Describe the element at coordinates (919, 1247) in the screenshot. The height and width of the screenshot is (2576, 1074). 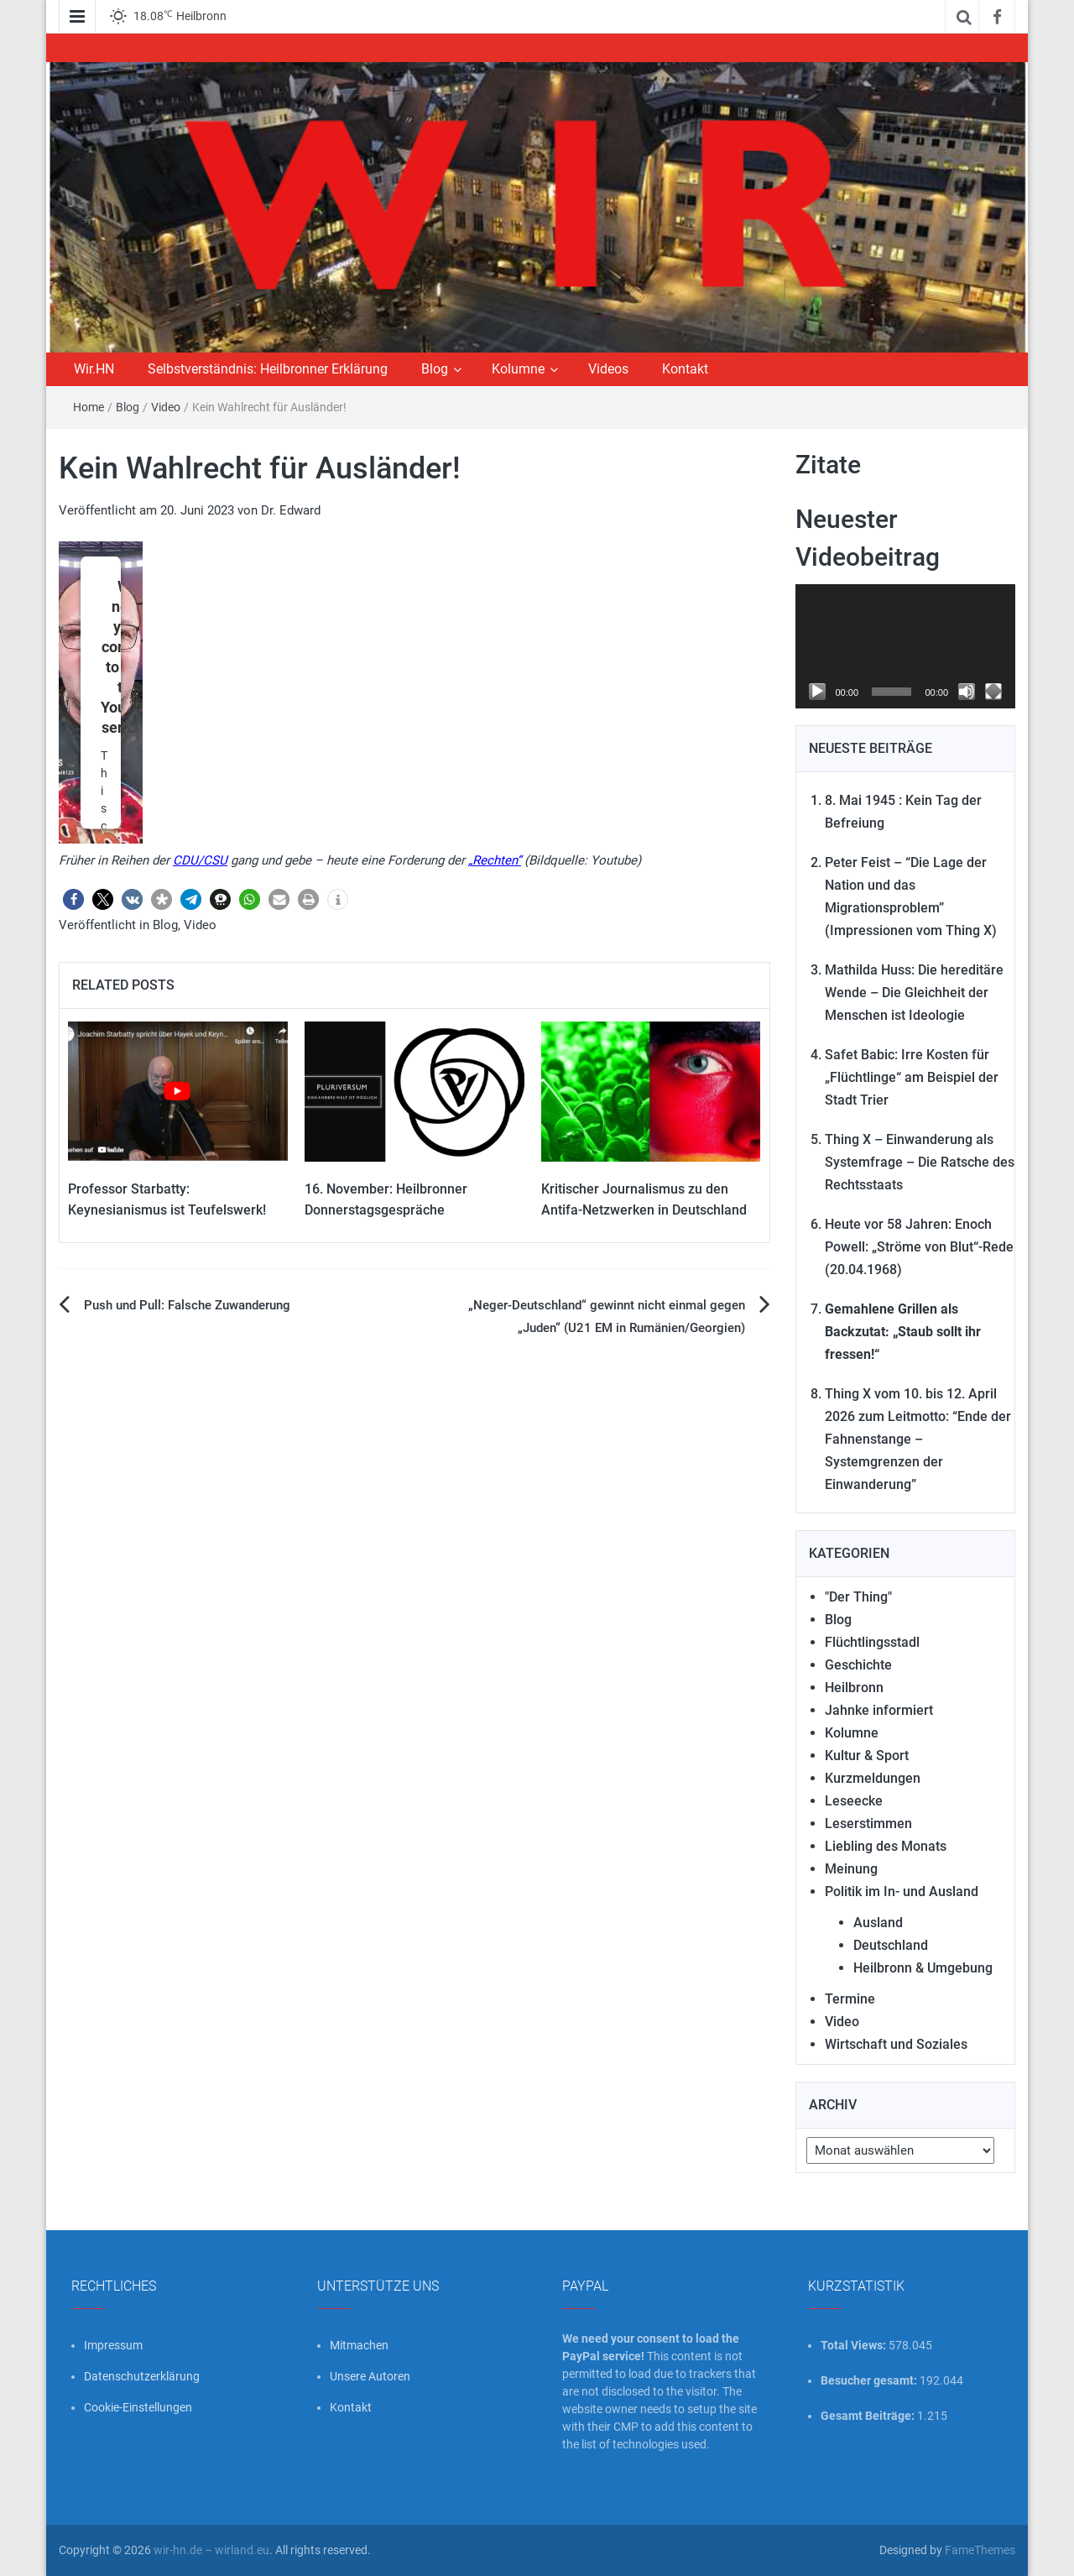
I see `Heute vor 58 Jahren: Enoch Powell: „Ströme von Blut“-Rede (20.04.1968)` at that location.